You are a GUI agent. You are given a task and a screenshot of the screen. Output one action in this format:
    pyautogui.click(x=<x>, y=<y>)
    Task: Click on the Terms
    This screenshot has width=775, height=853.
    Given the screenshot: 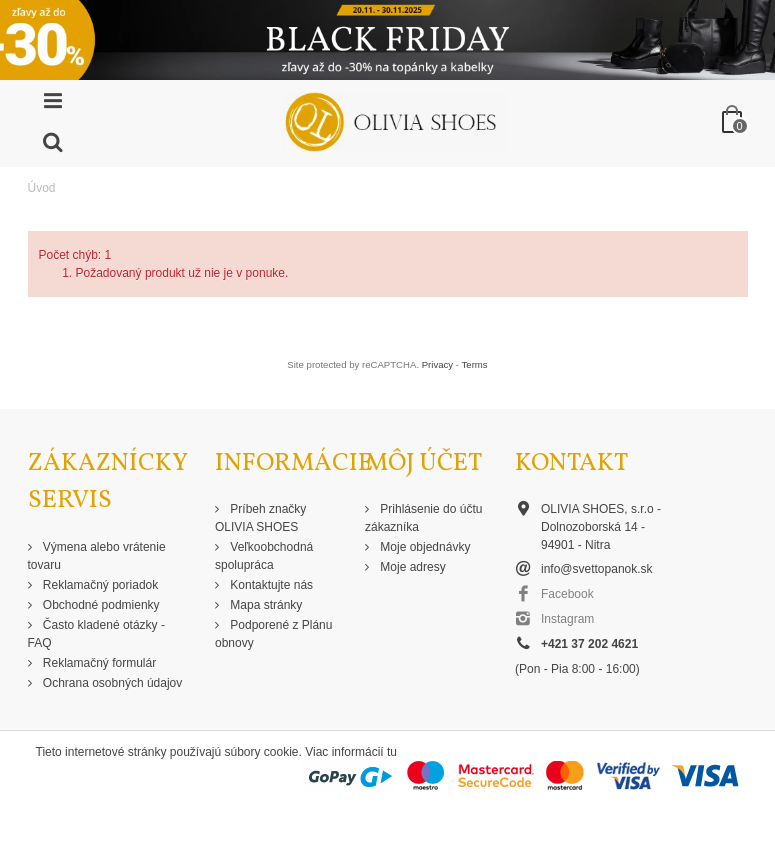 What is the action you would take?
    pyautogui.click(x=475, y=364)
    